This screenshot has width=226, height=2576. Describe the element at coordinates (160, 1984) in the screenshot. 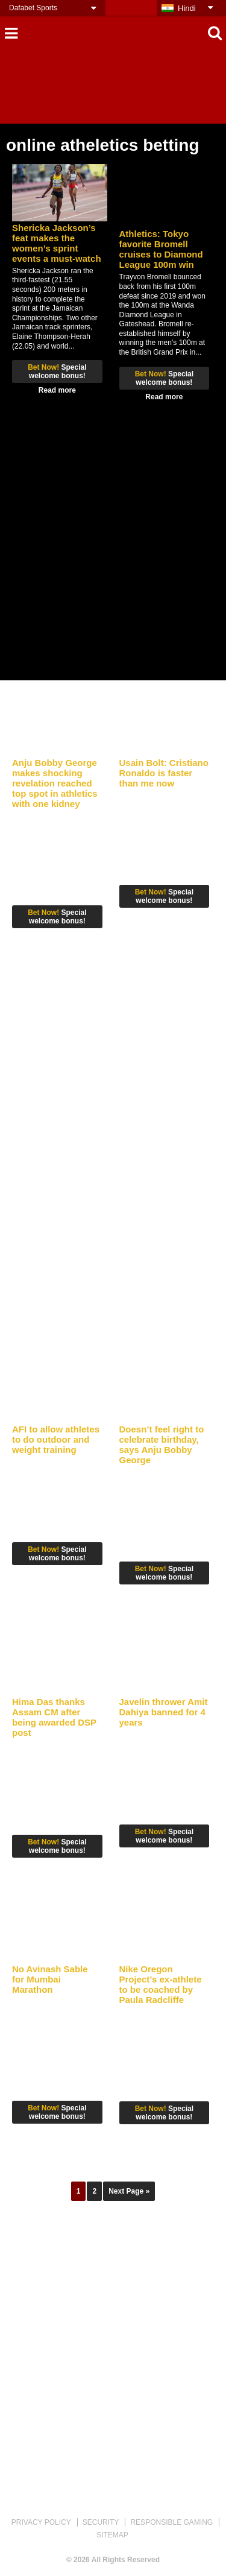

I see `Nike Oregon Project’s ex-athlete to be coached by Paula Radcliffe` at that location.